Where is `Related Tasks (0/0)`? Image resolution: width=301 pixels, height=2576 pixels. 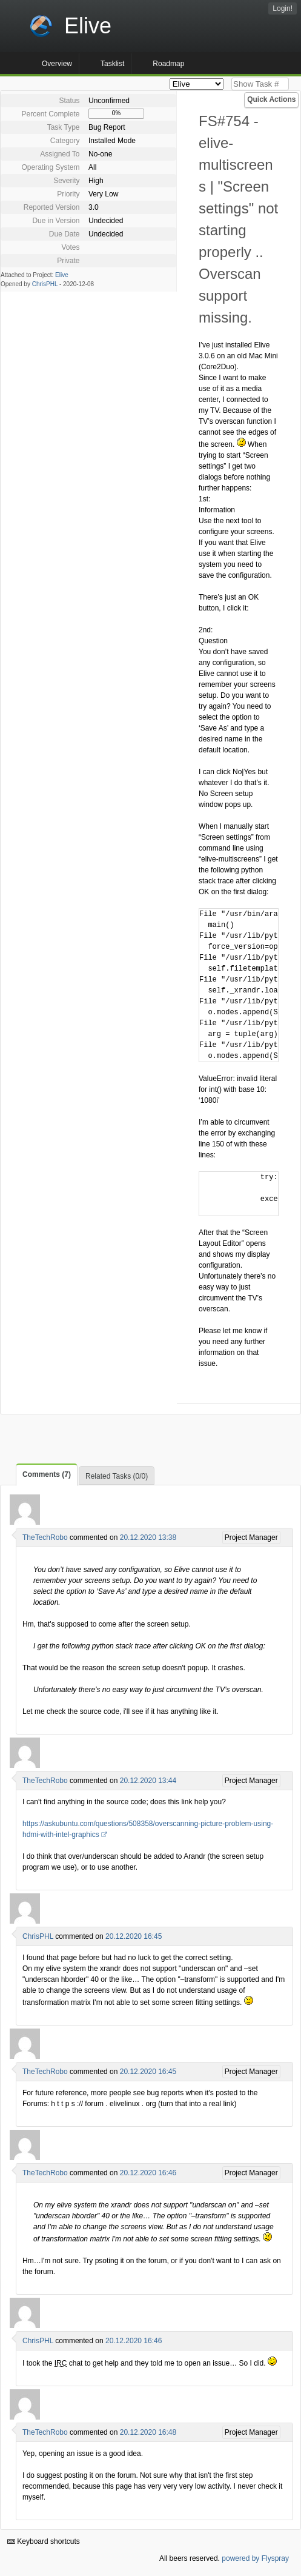
Related Tasks (0/0) is located at coordinates (116, 1476).